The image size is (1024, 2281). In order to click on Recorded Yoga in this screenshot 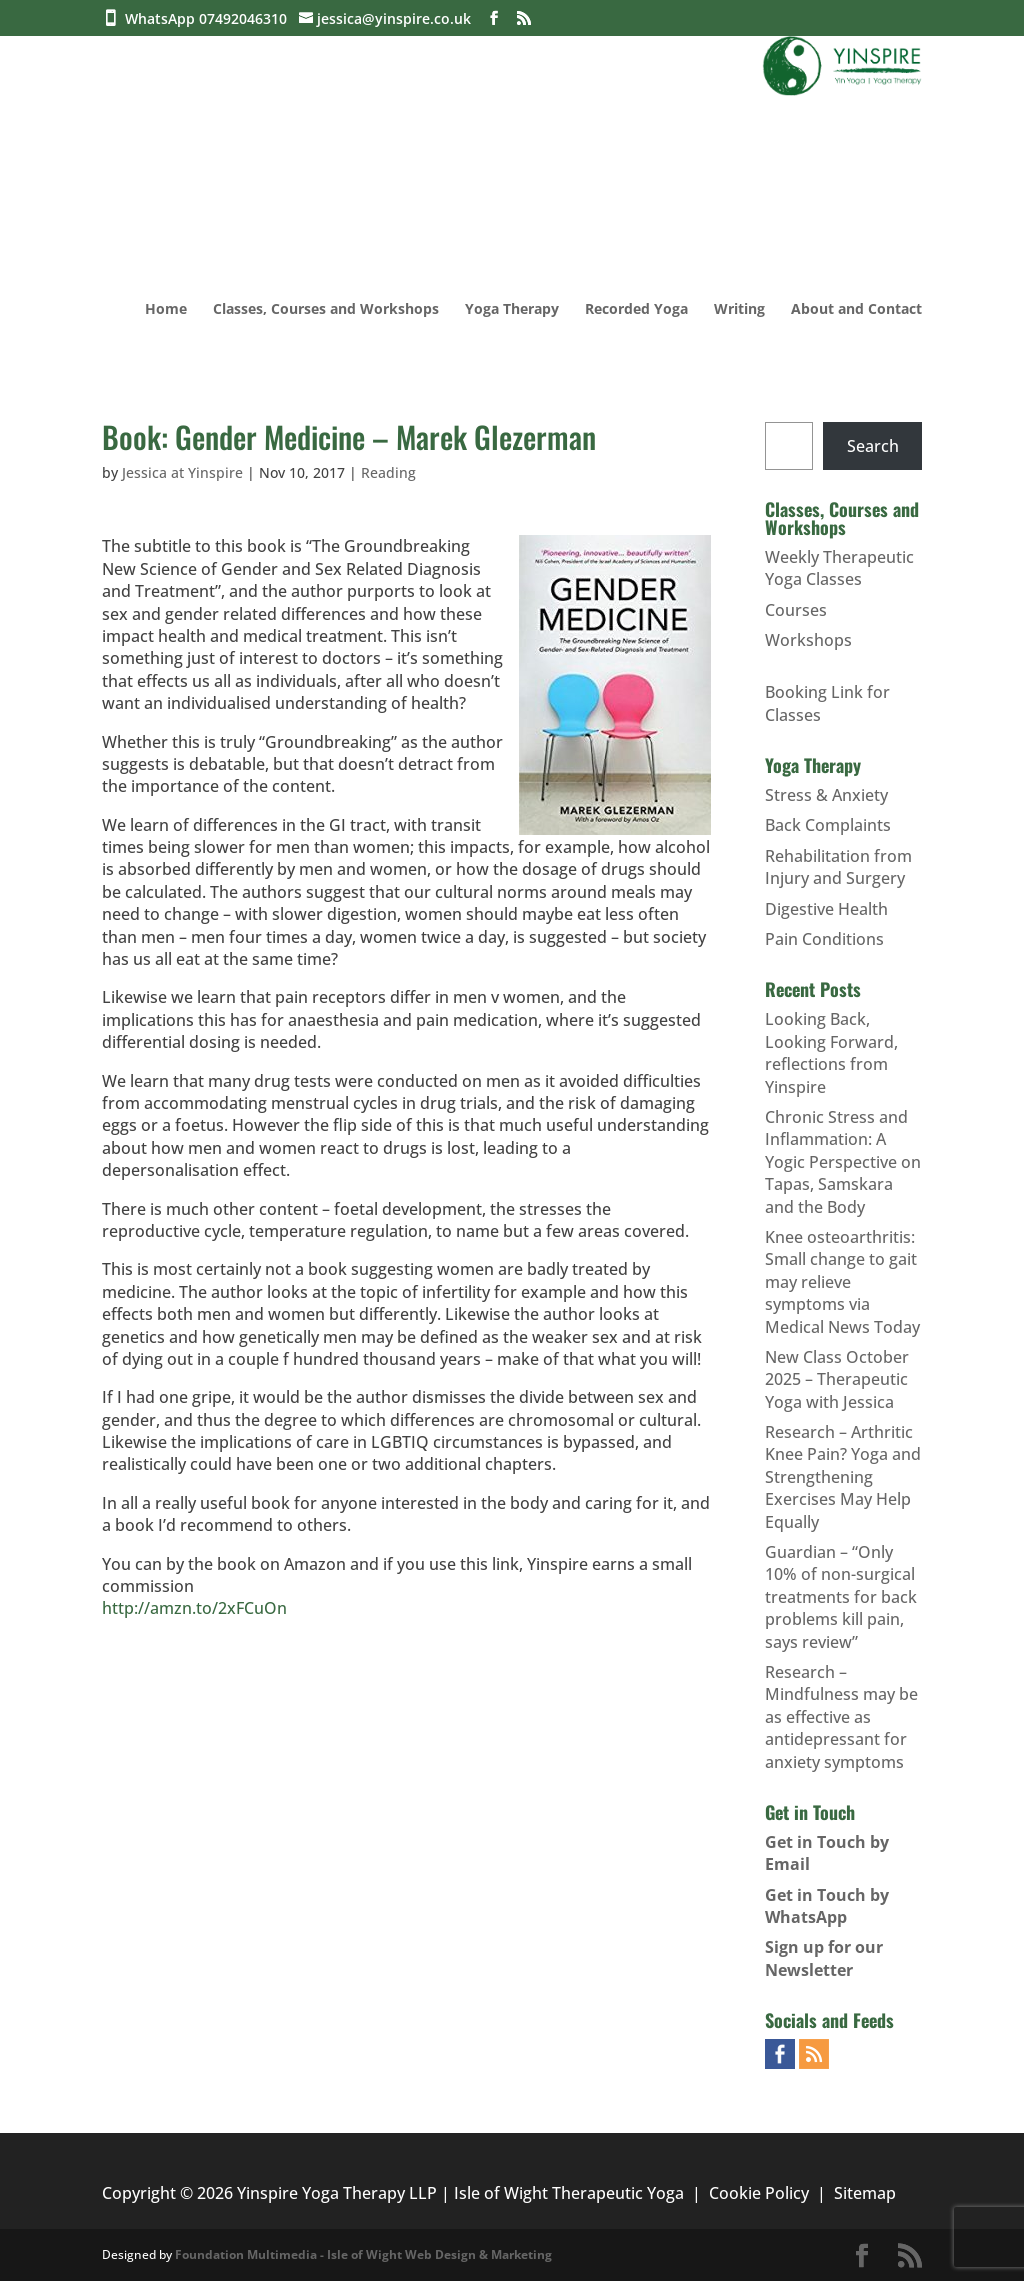, I will do `click(636, 310)`.